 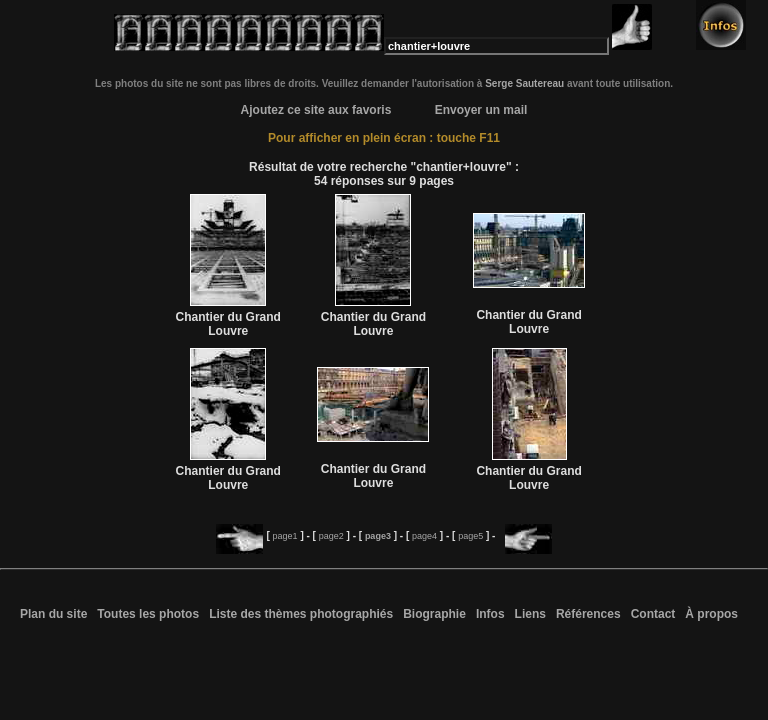 I want to click on Biographie, so click(x=434, y=614).